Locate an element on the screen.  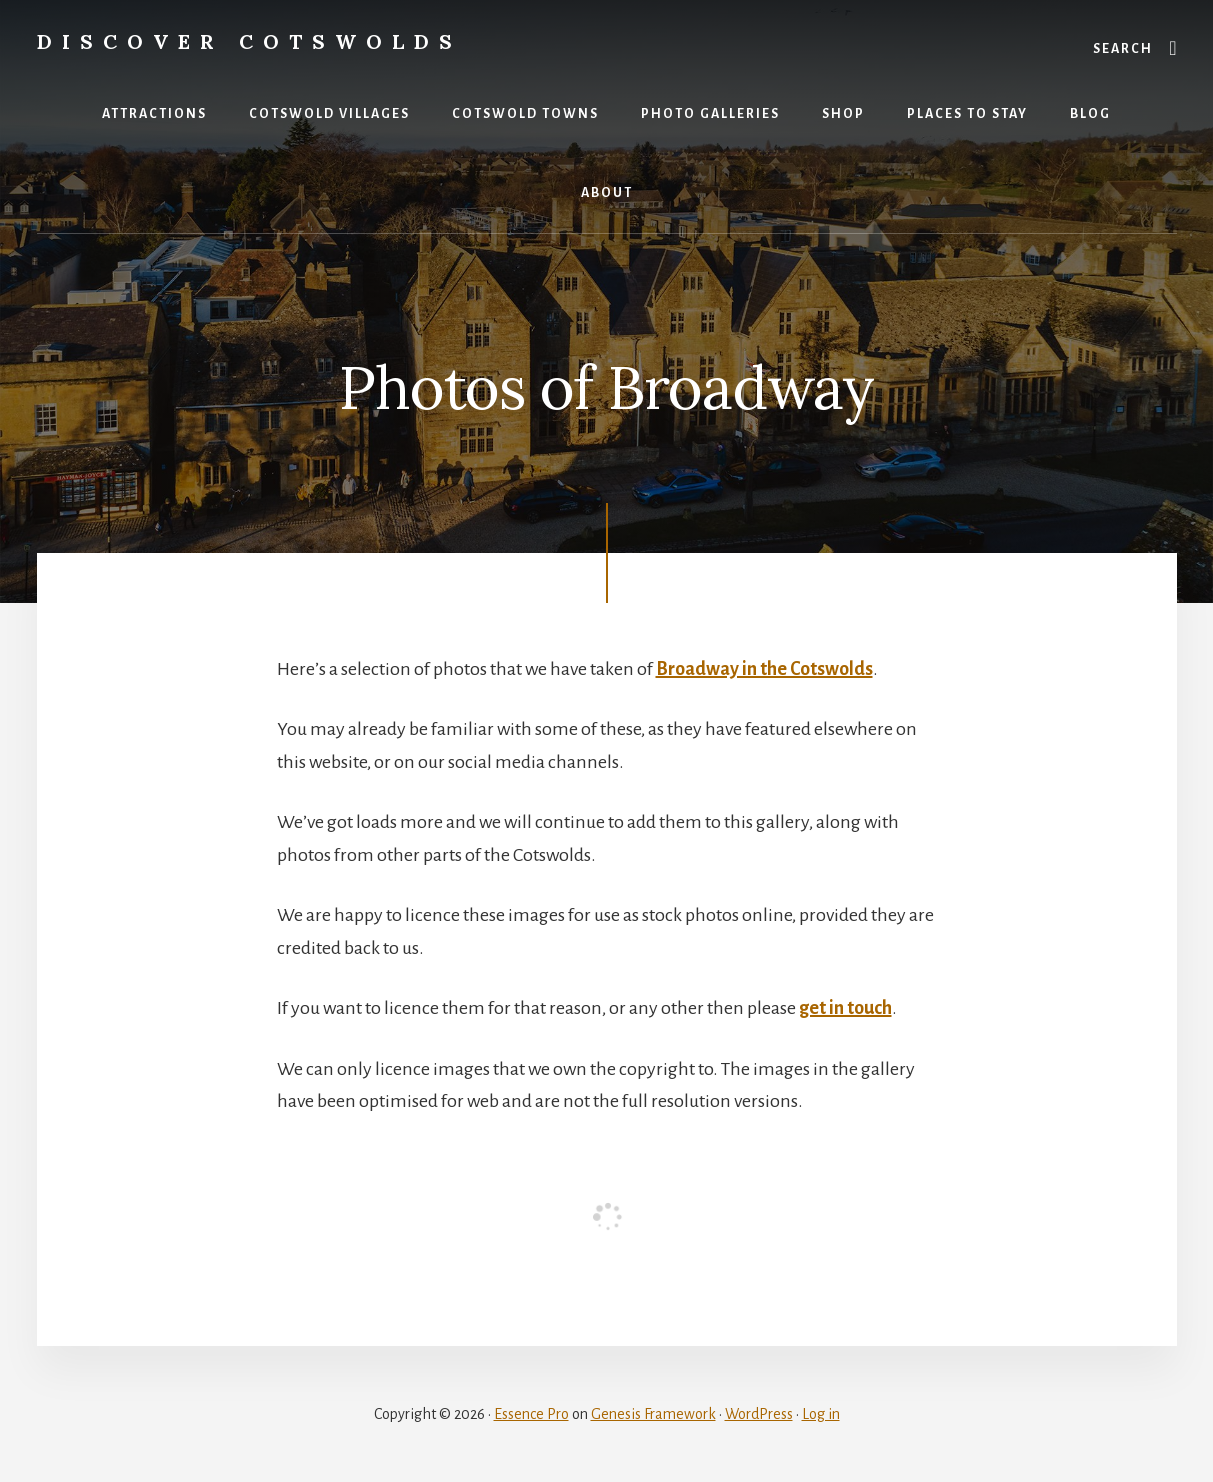
WordPress is located at coordinates (759, 1414).